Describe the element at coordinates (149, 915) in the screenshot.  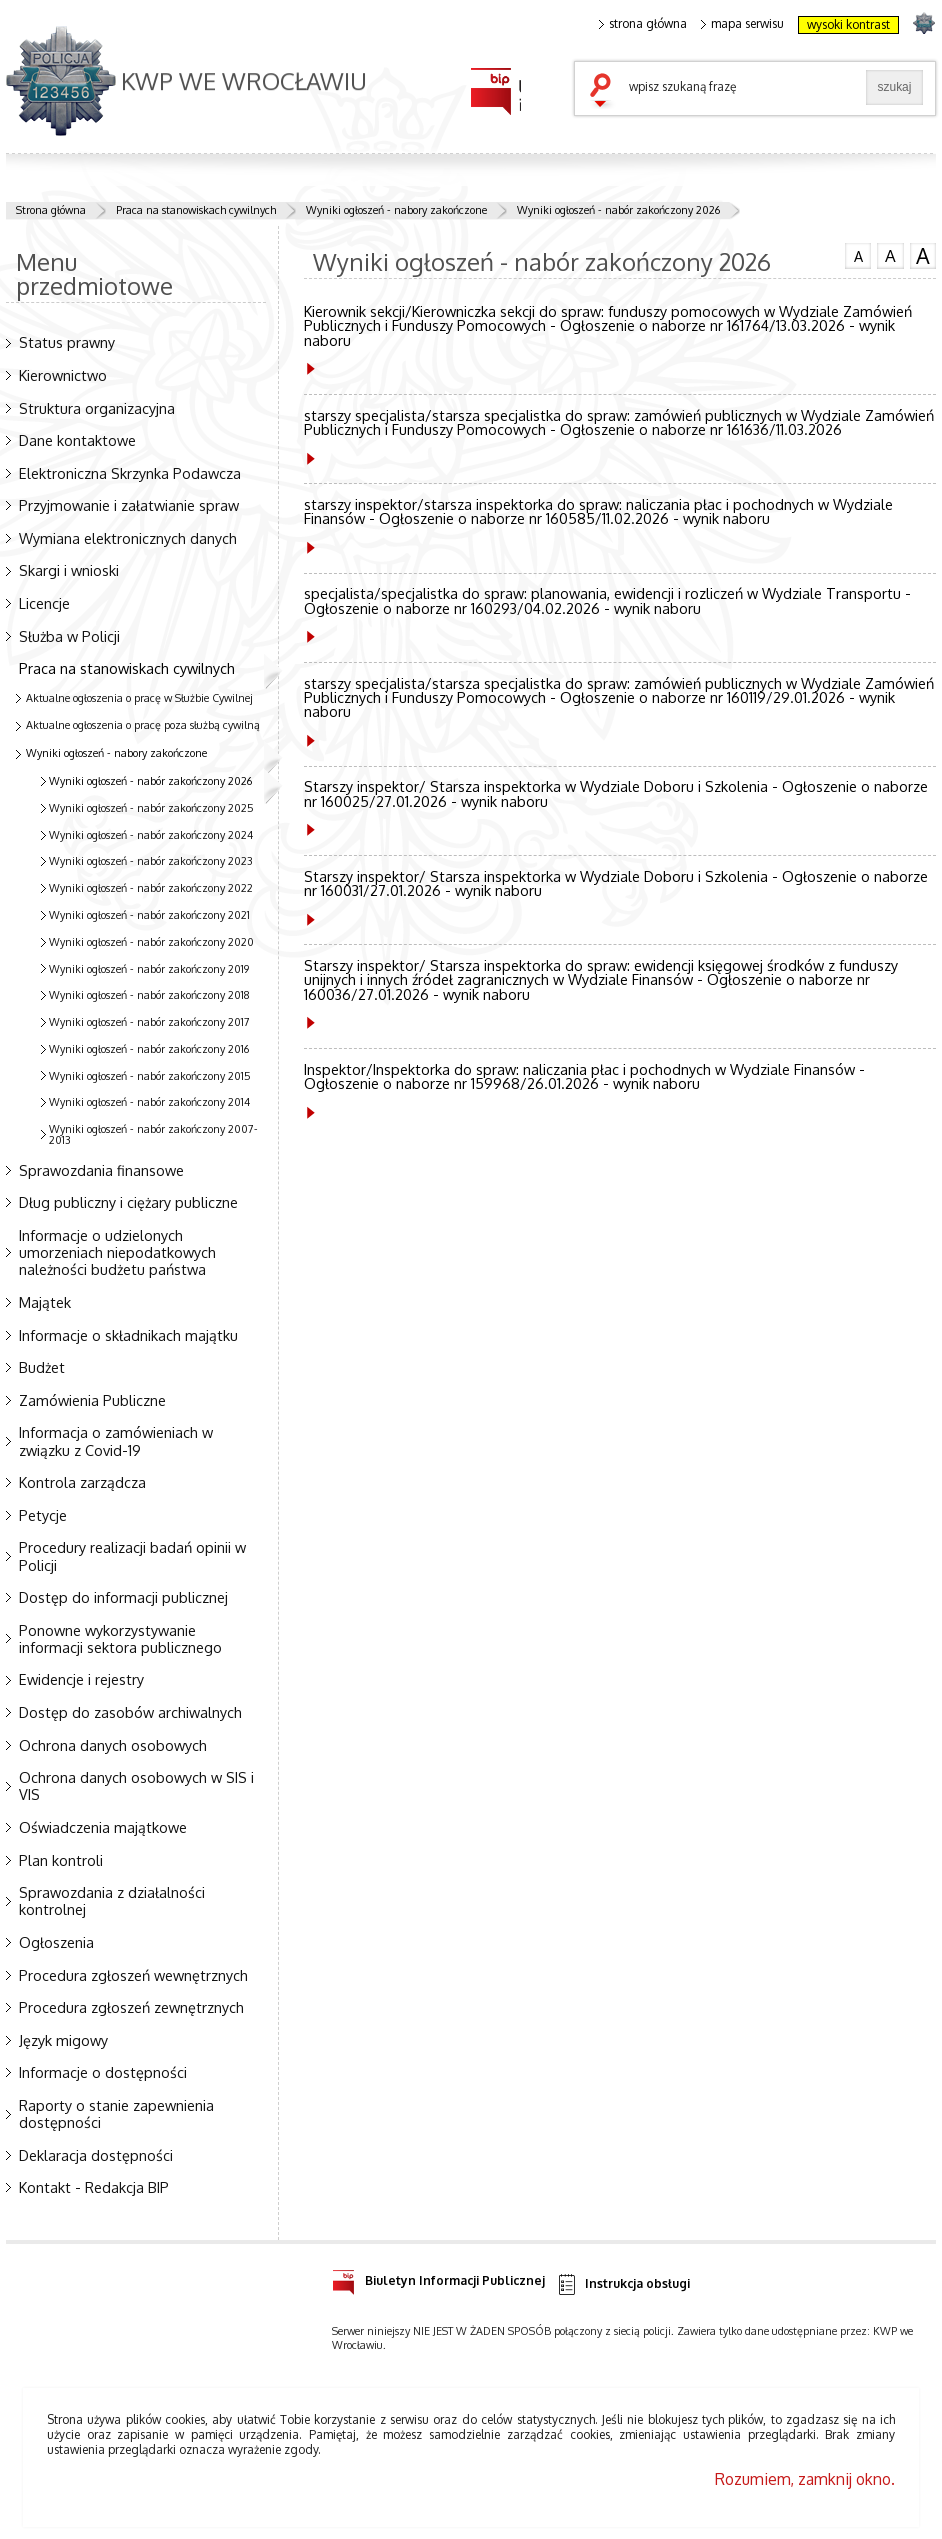
I see `Wyniki ogłoszeń - nabór zakończony 2021` at that location.